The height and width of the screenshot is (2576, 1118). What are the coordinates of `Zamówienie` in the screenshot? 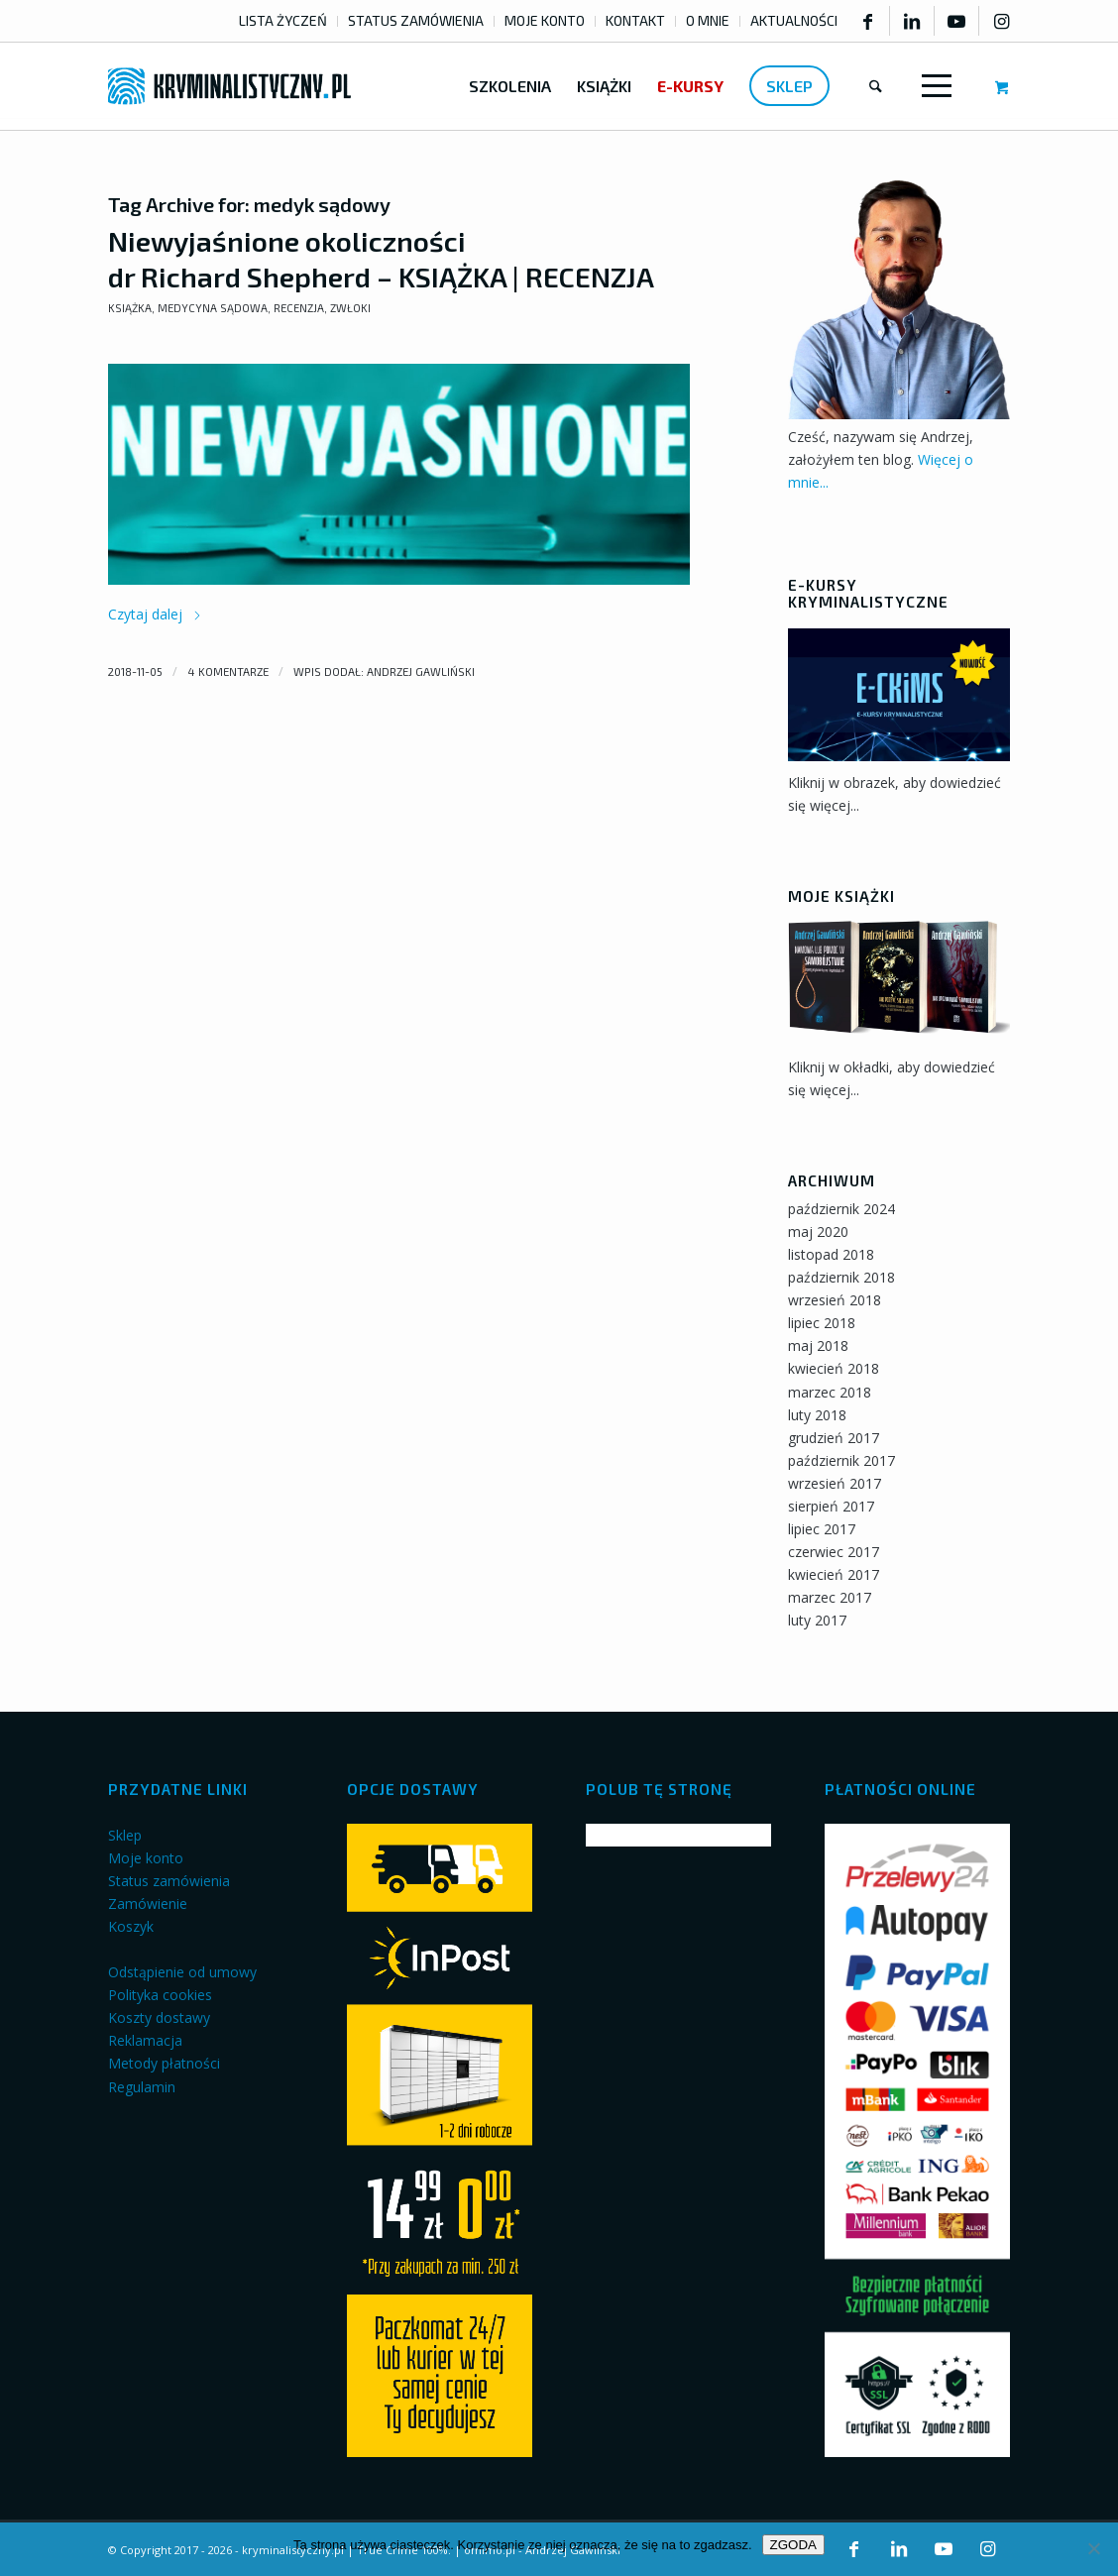 It's located at (147, 1903).